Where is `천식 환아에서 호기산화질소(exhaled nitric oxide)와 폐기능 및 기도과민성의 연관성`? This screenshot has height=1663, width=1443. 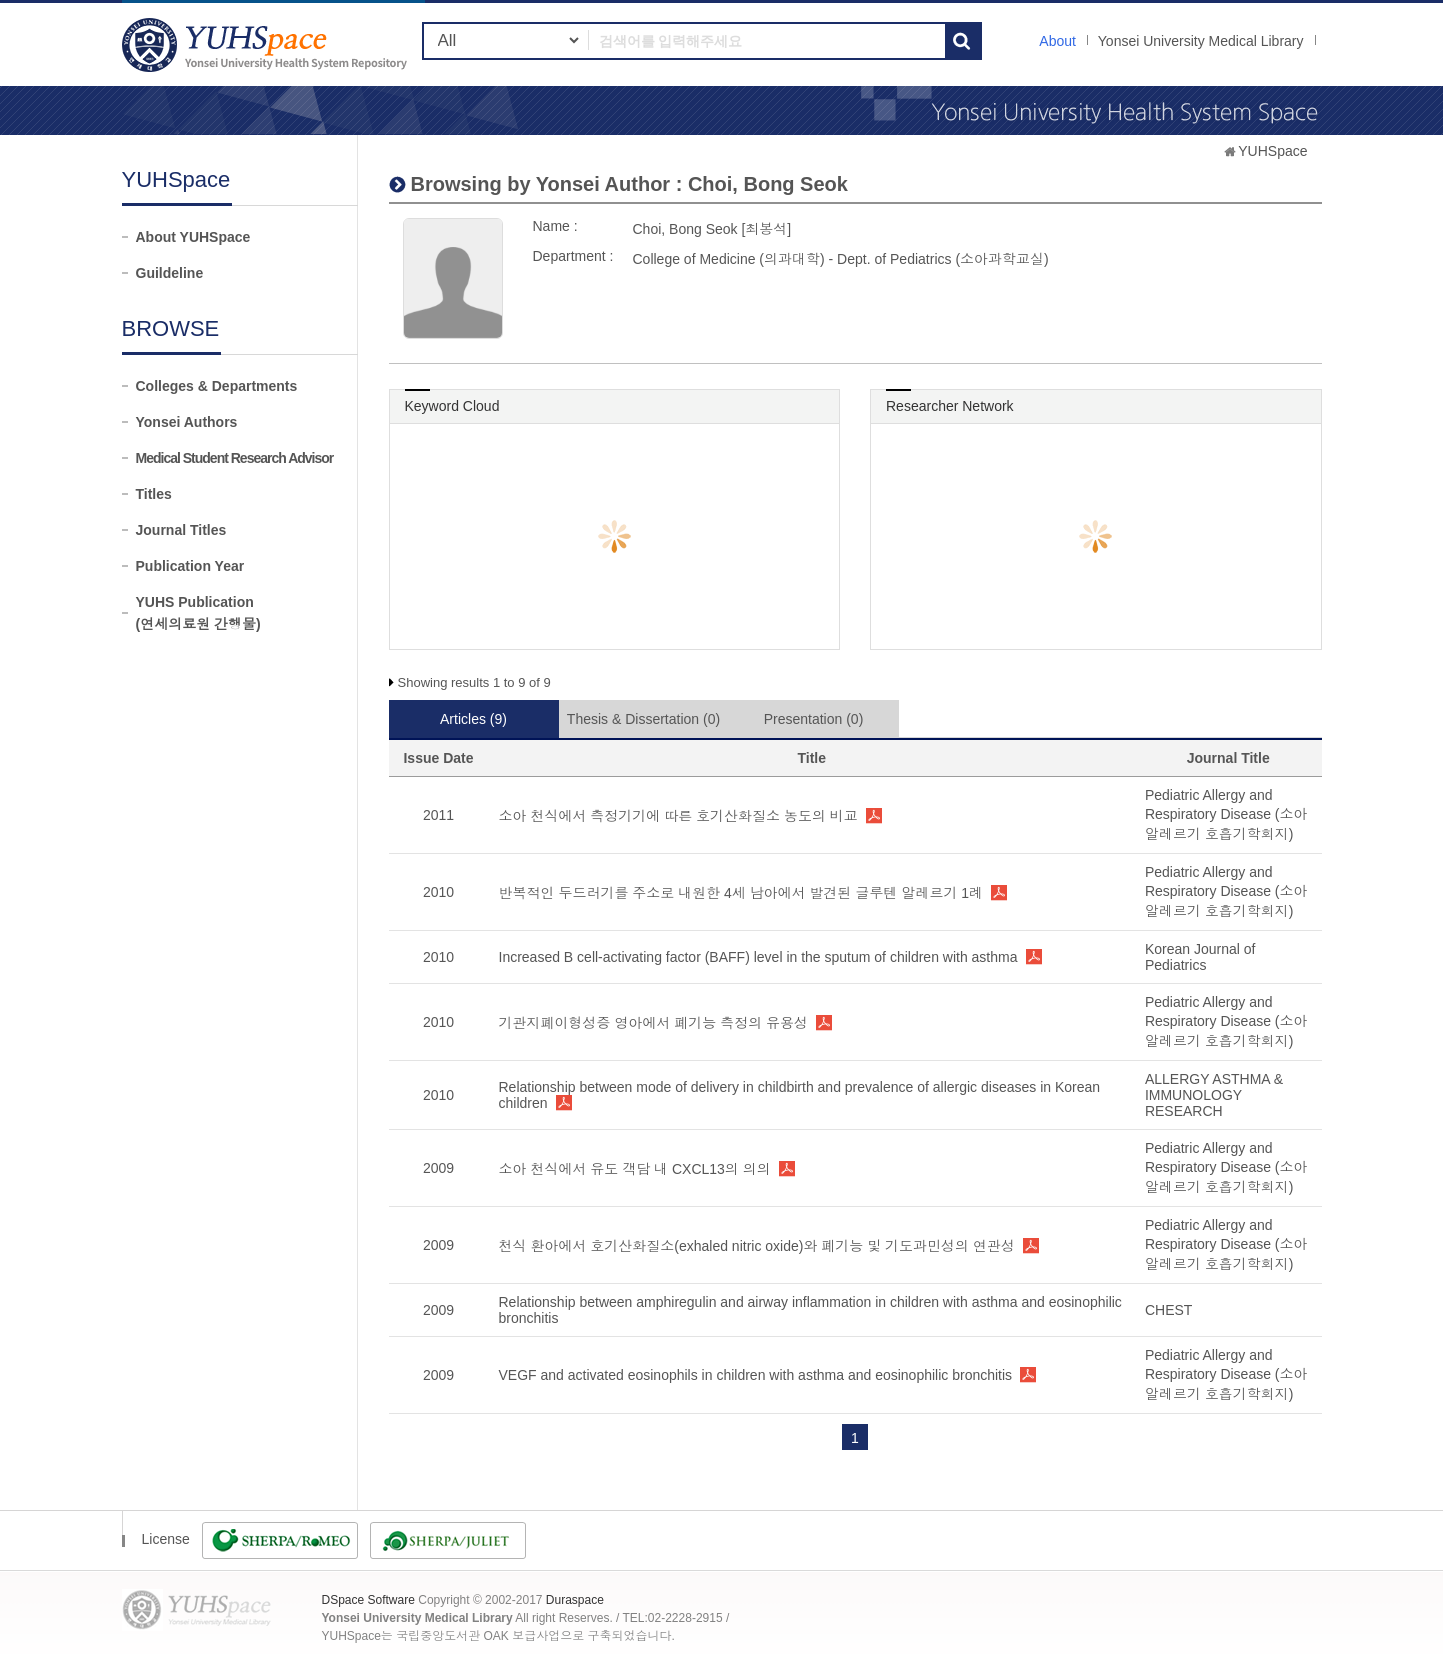
천식 환아에서 호기산화질소(exhaled nitric oxide)와 폐기능 및 기도과민성의 연관성 is located at coordinates (757, 1246).